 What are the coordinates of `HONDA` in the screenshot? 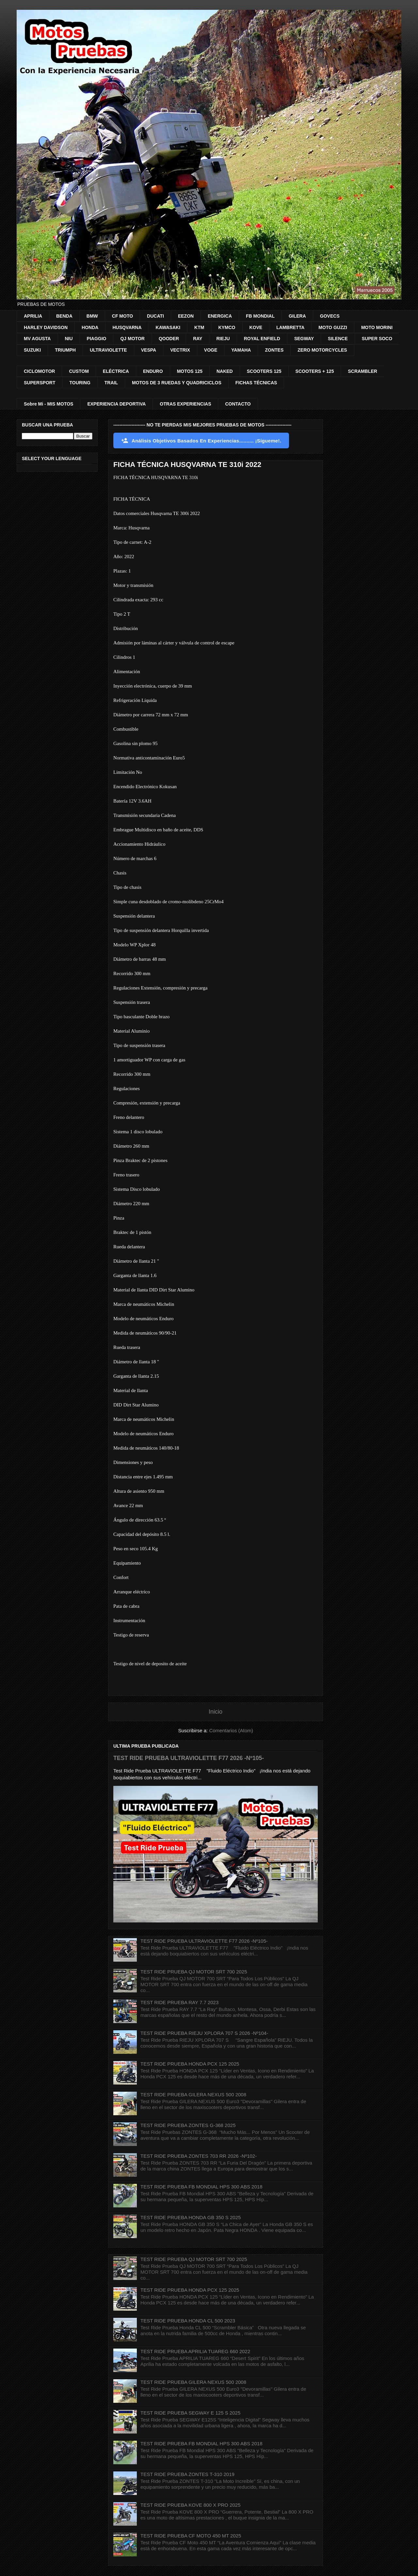 It's located at (90, 327).